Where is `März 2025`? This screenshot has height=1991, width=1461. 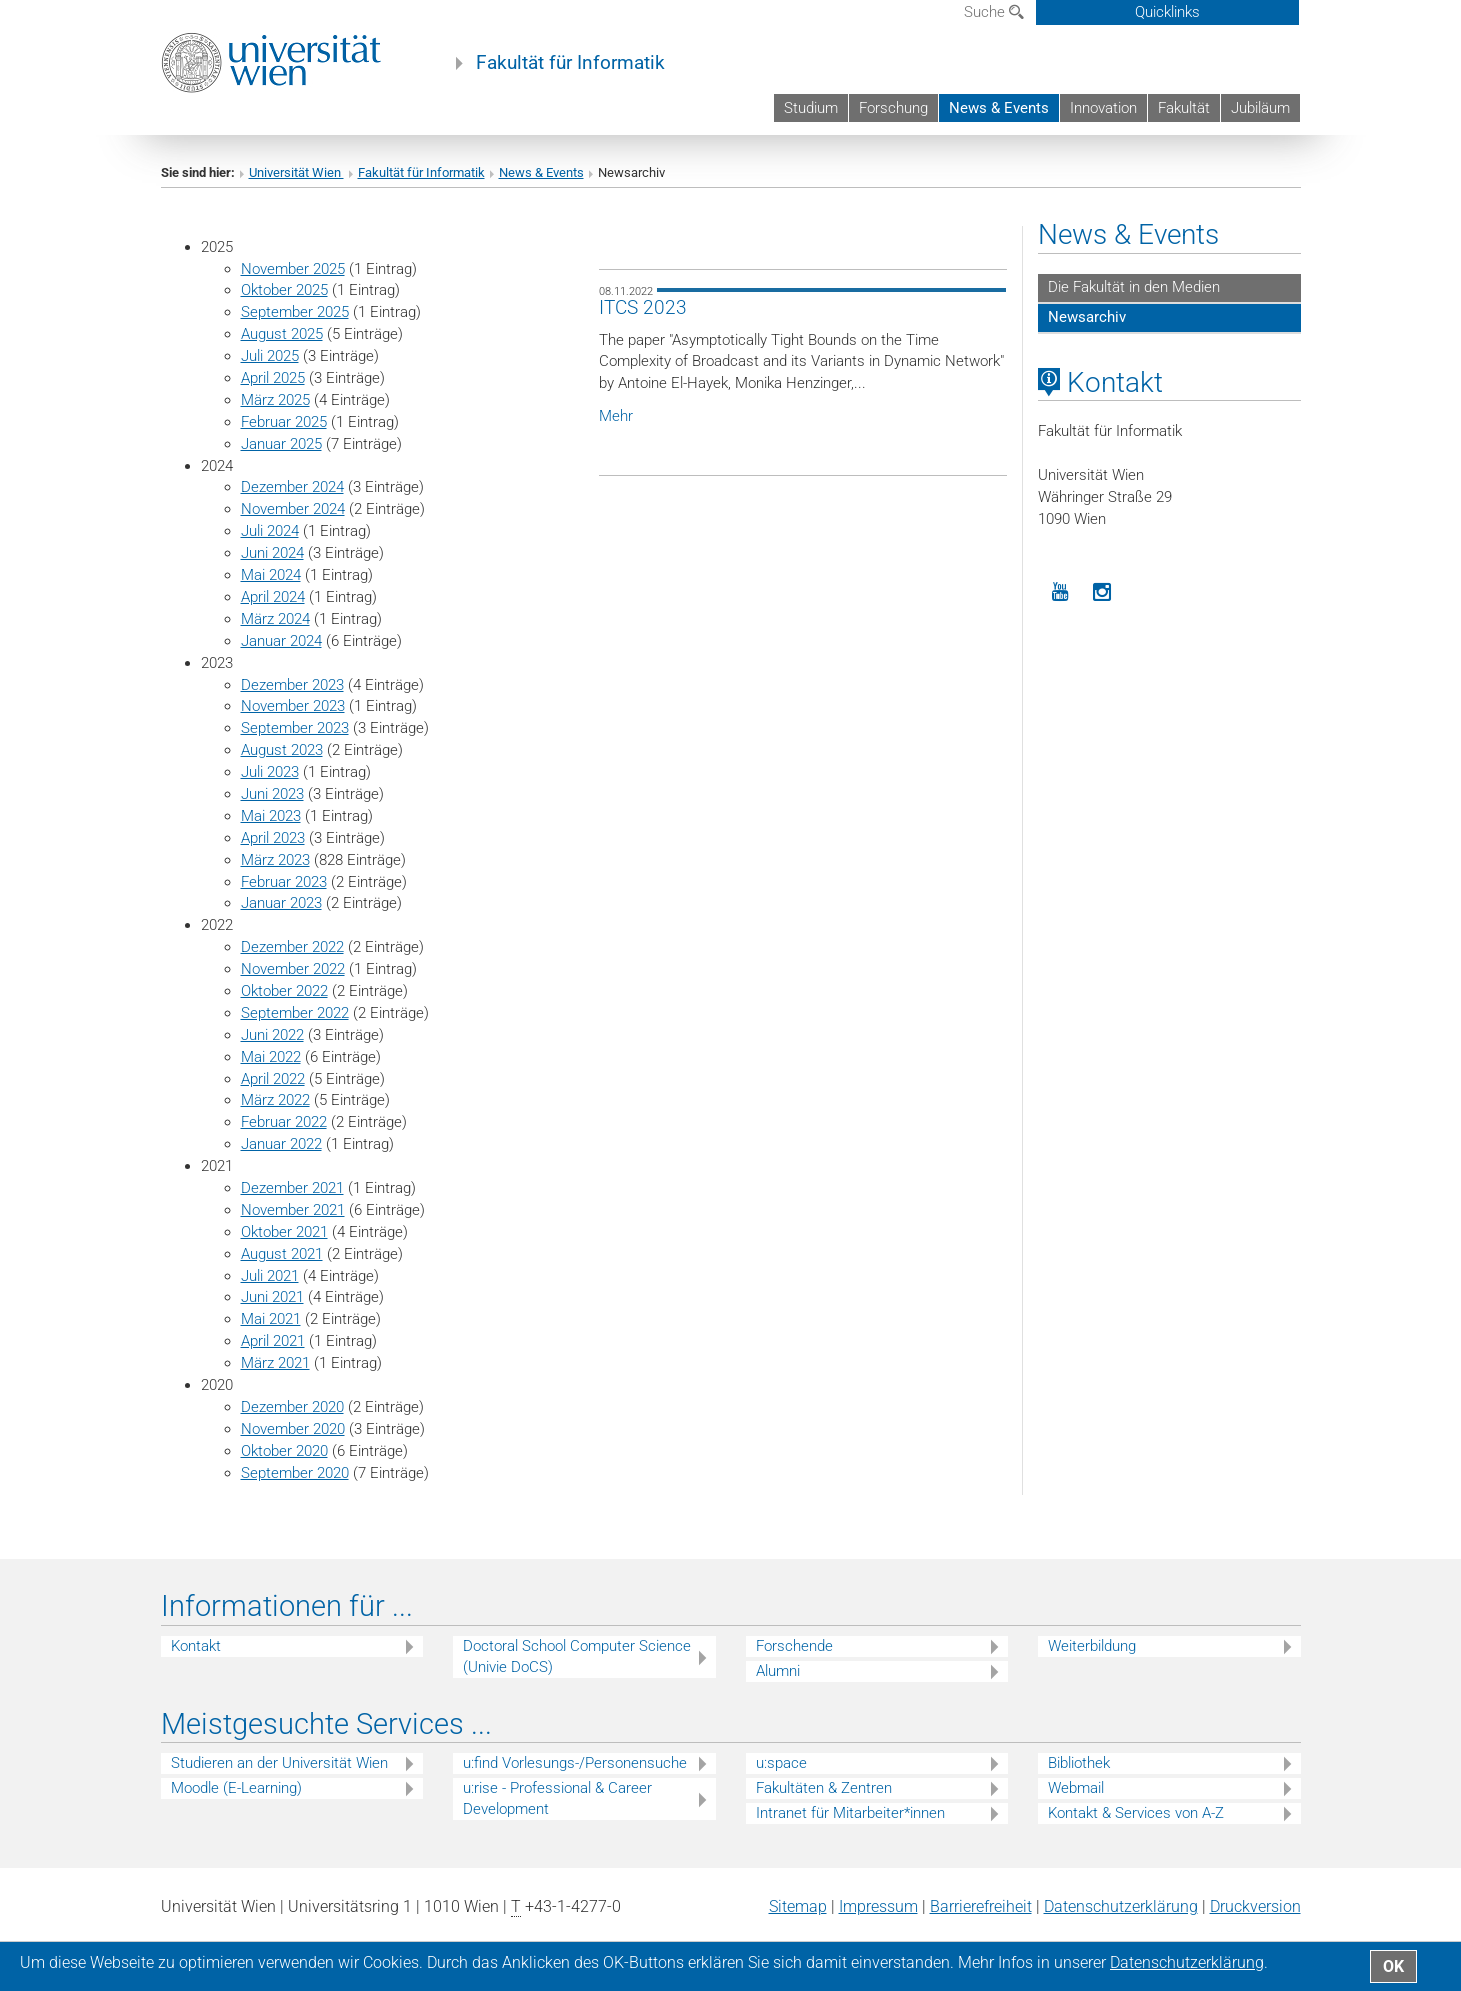 März 2025 is located at coordinates (275, 400).